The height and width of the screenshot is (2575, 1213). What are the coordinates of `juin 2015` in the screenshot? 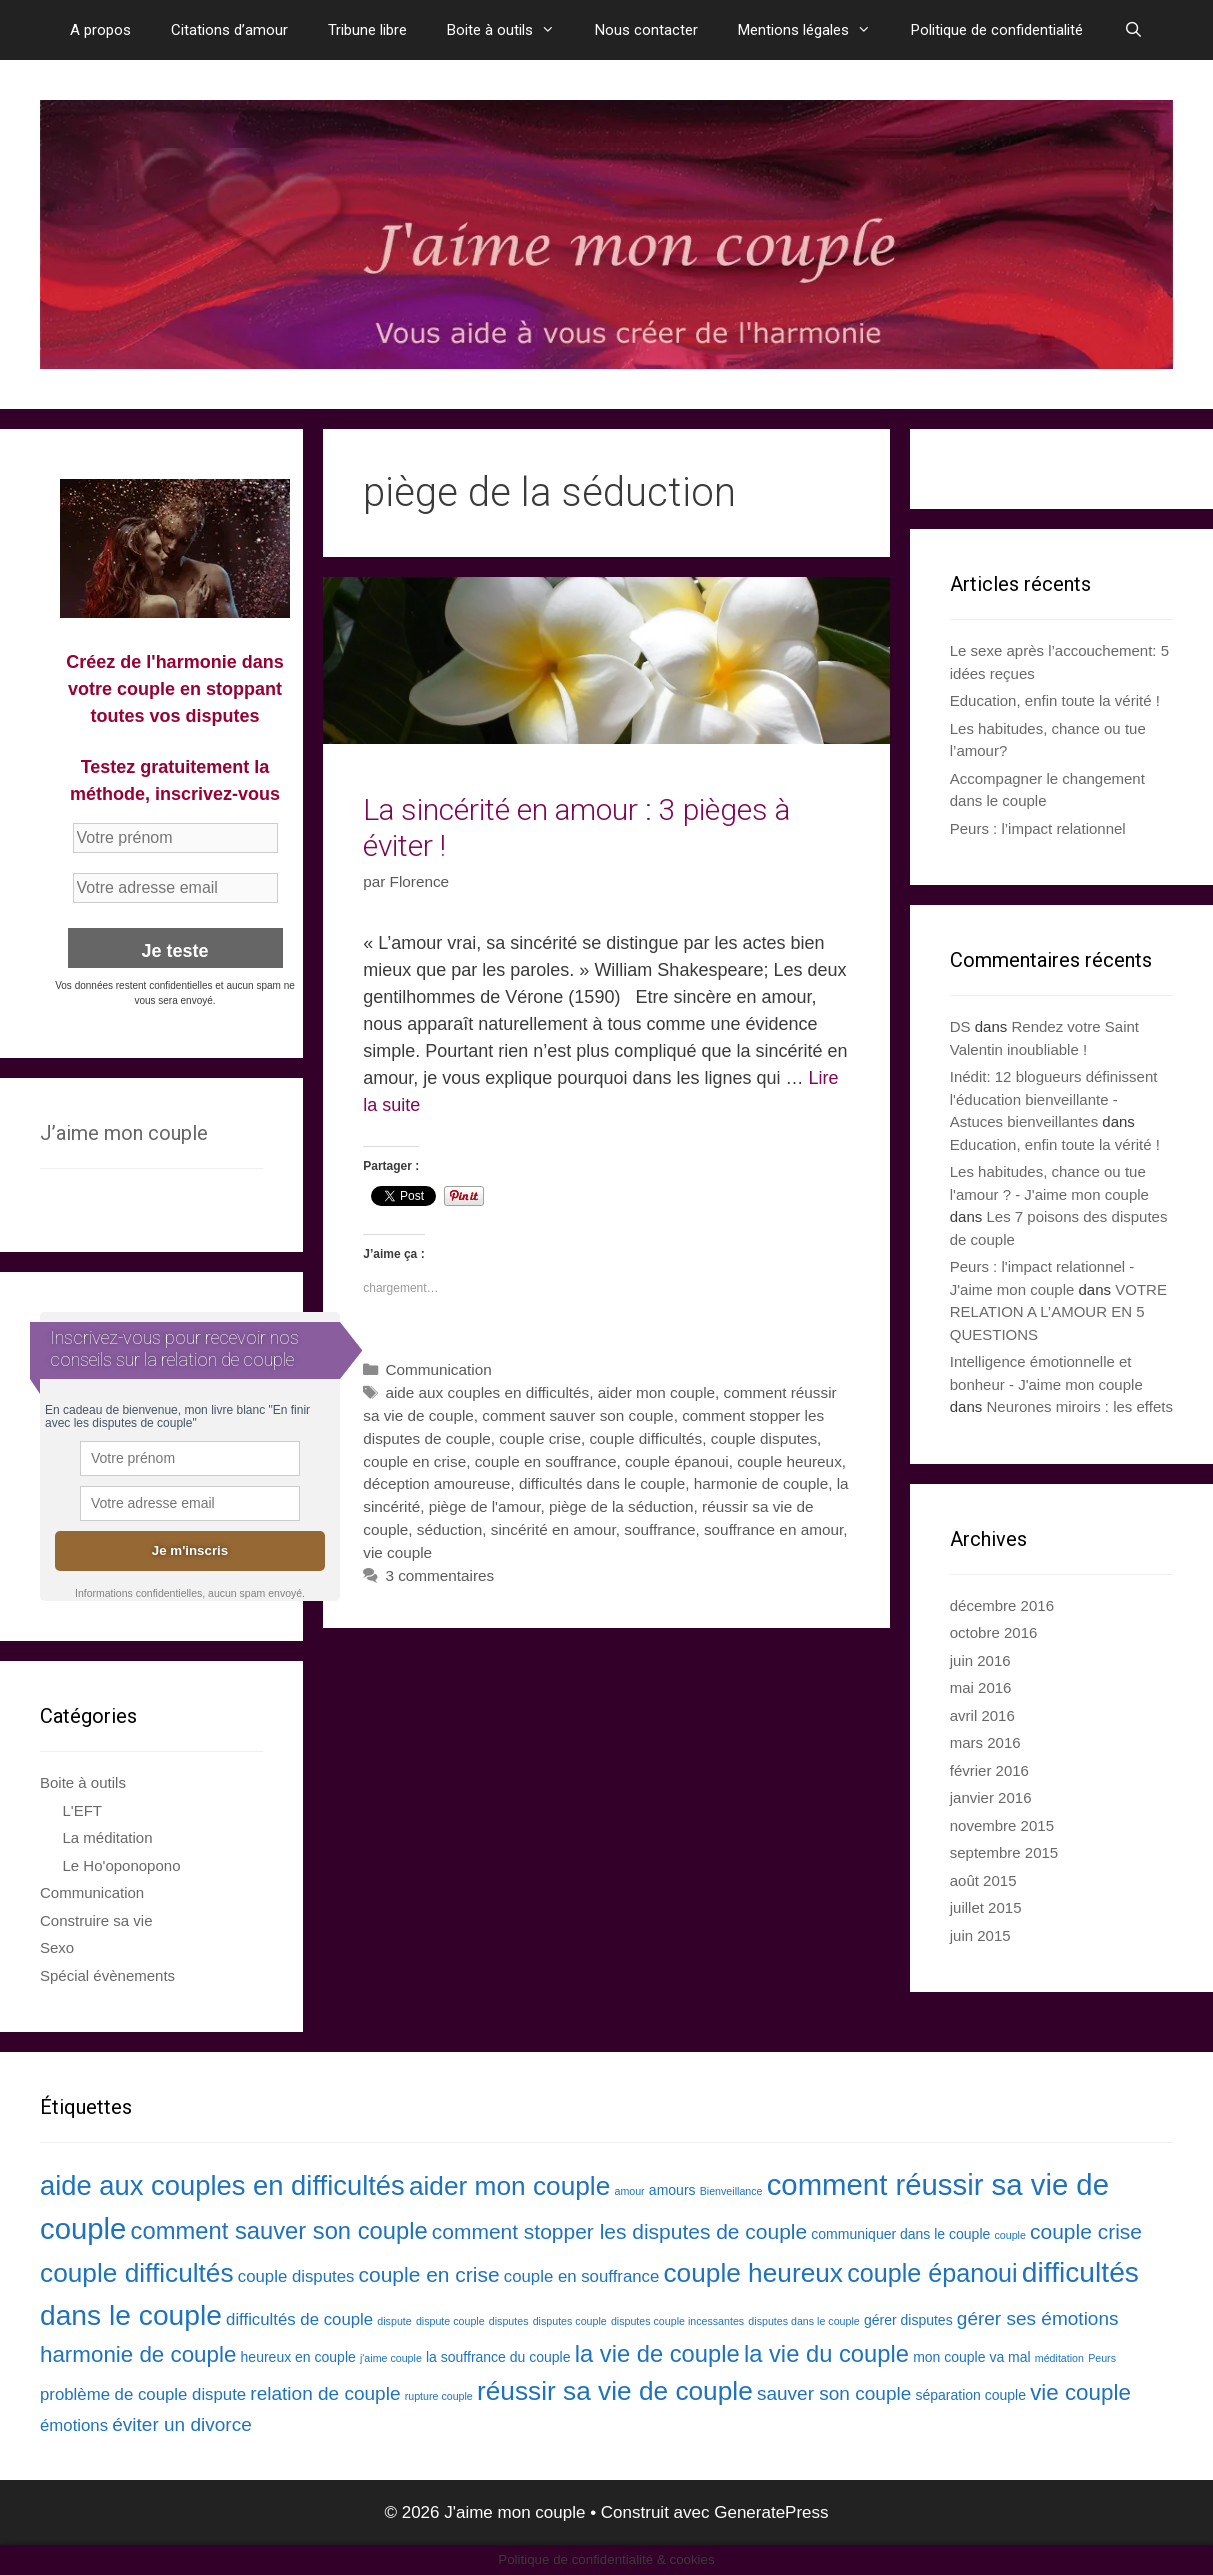 It's located at (980, 1935).